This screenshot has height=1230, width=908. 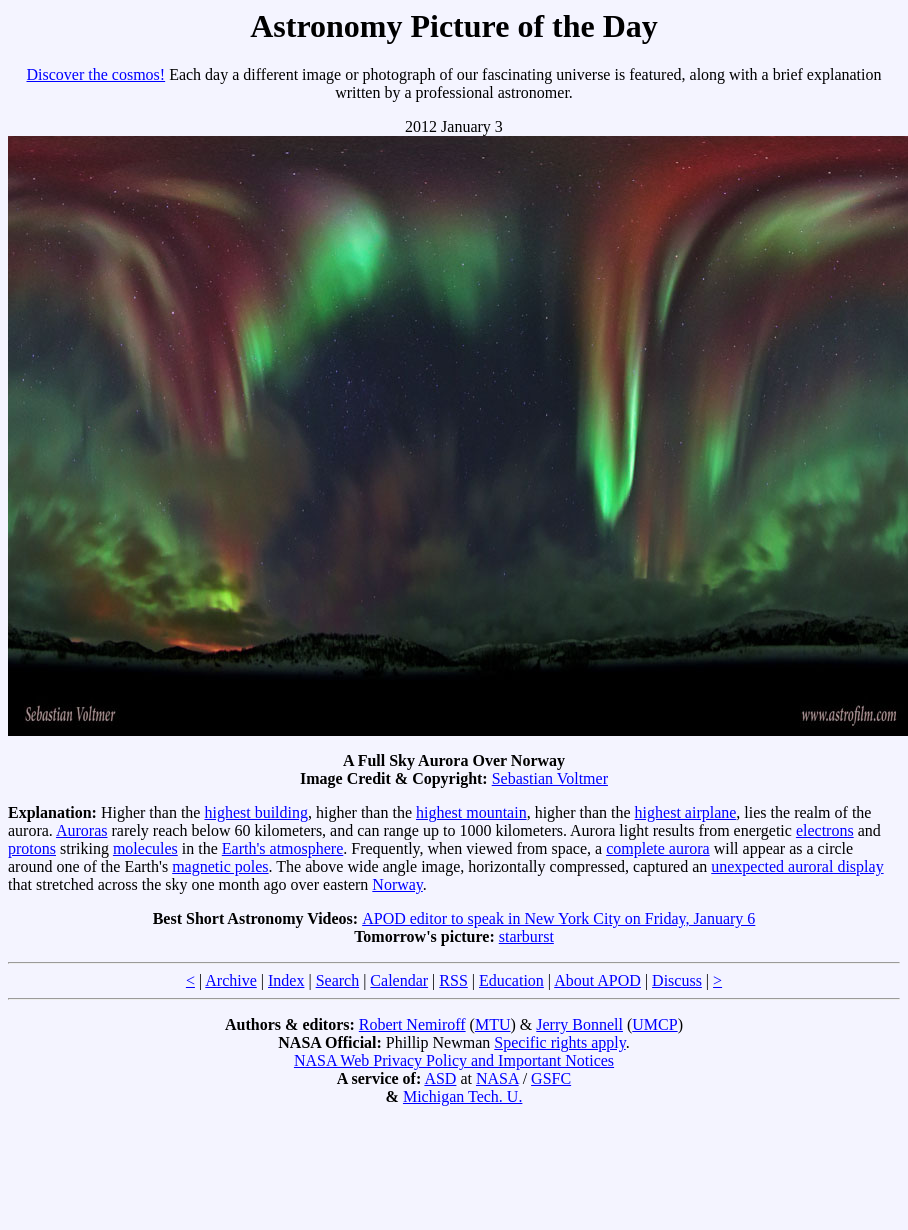 I want to click on highest building, so click(x=256, y=812).